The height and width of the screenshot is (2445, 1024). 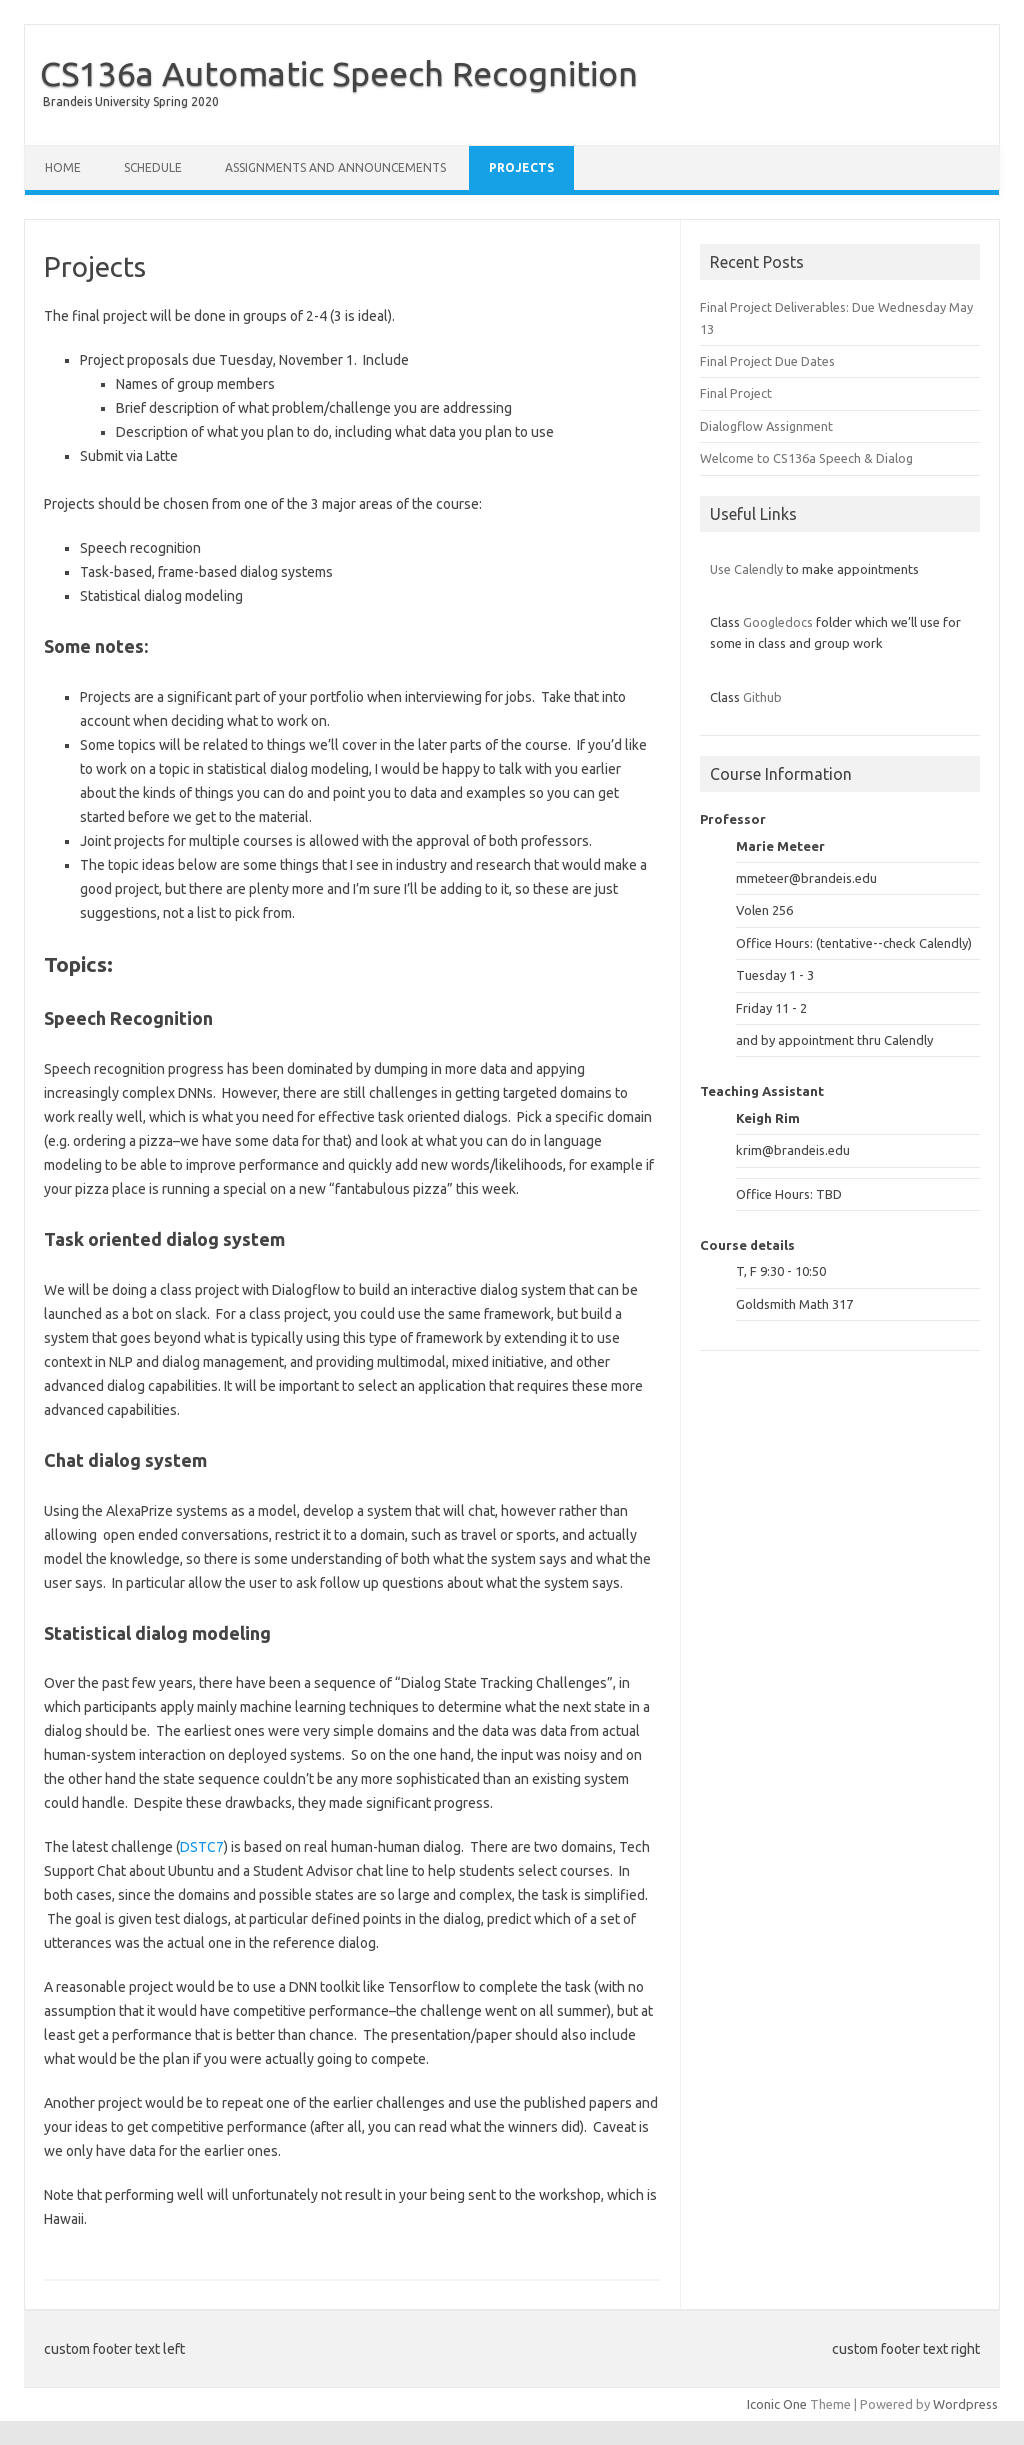 I want to click on Wordpress, so click(x=965, y=2404).